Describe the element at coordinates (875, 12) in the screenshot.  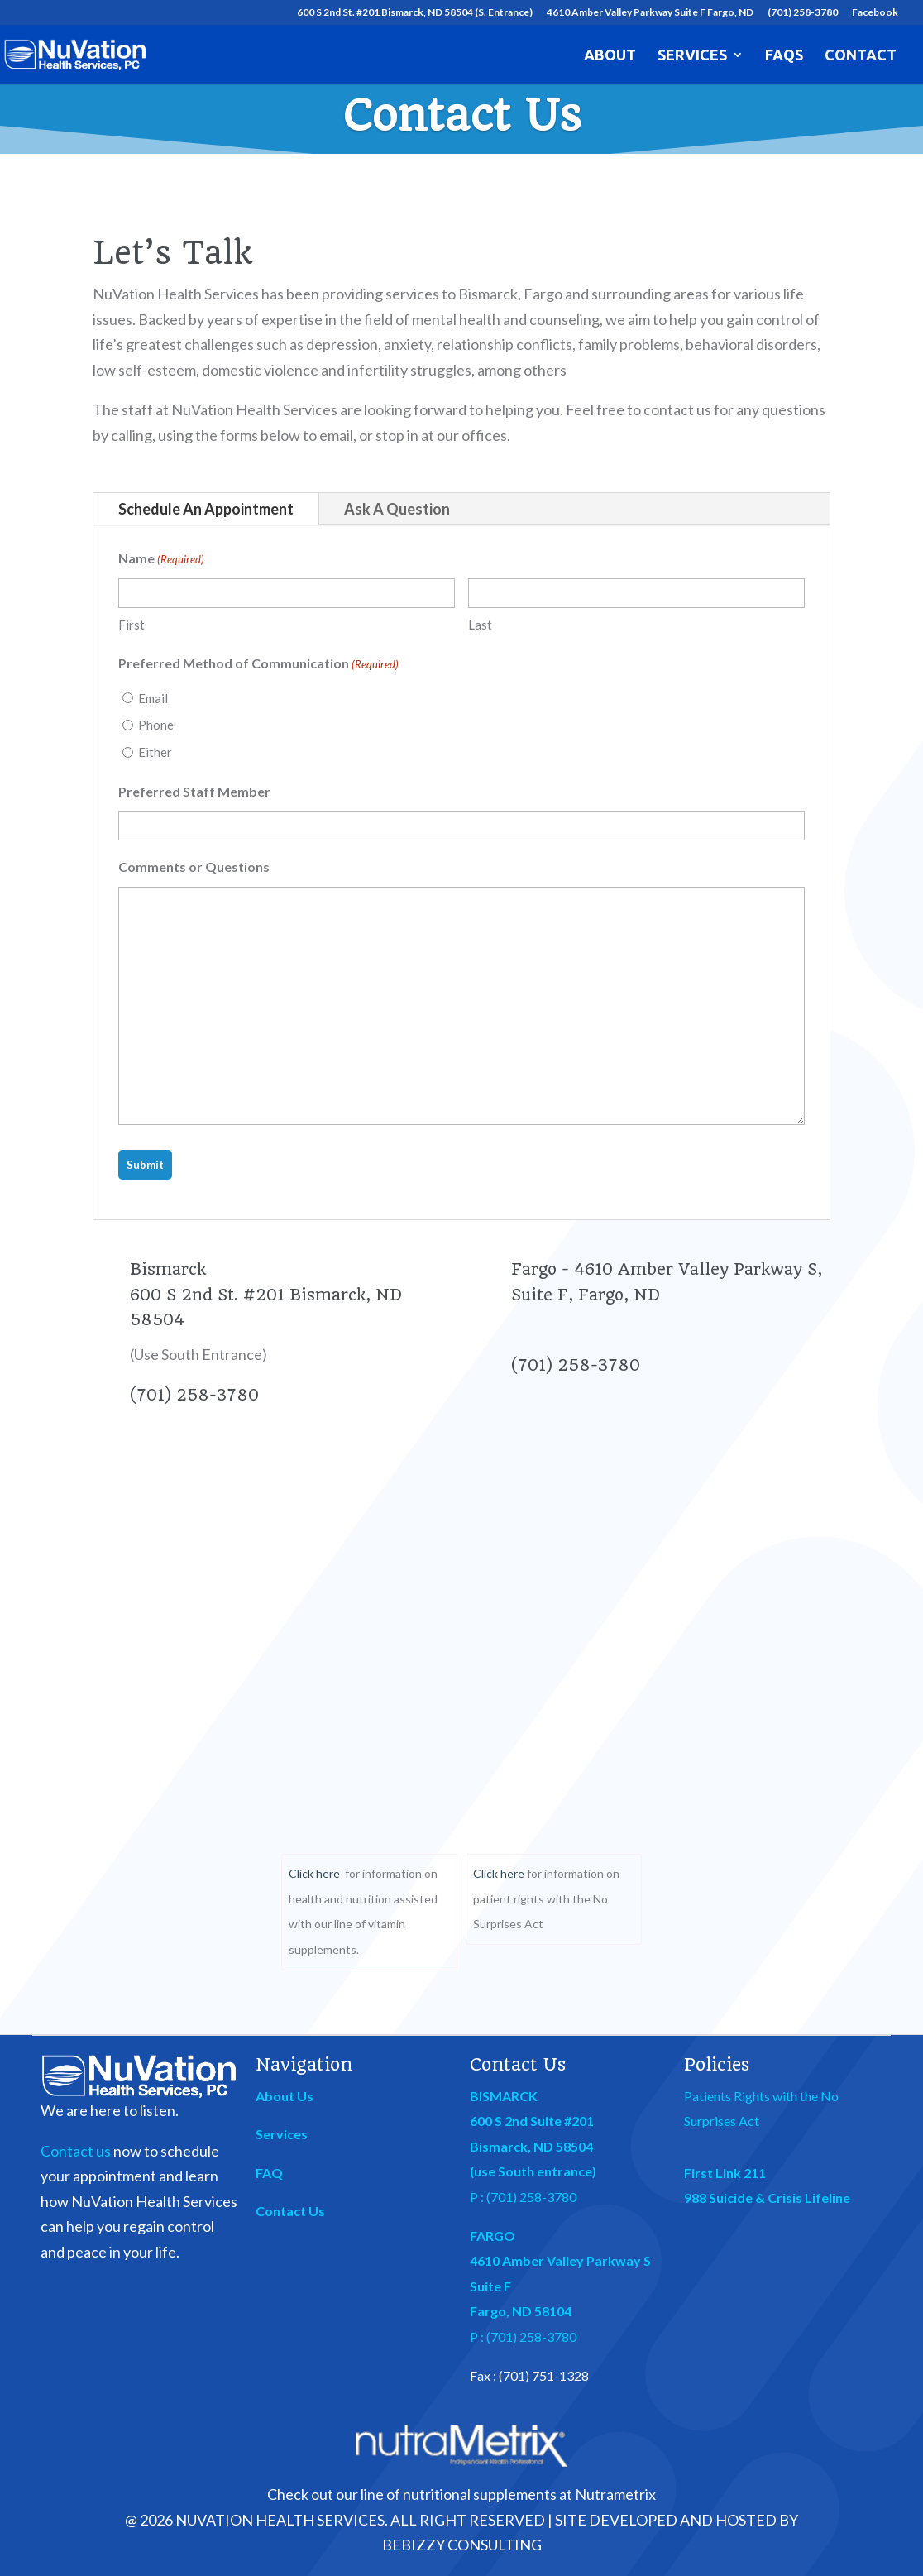
I see `Facebook` at that location.